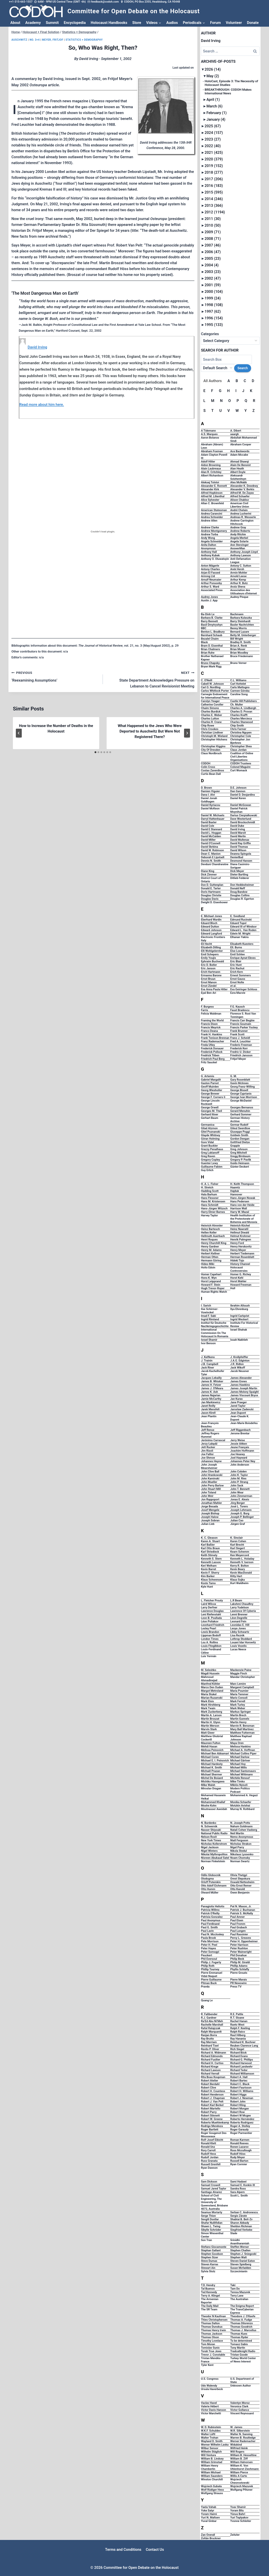 This screenshot has width=269, height=2576. Describe the element at coordinates (211, 1090) in the screenshot. I see `Georg Wiesholler` at that location.